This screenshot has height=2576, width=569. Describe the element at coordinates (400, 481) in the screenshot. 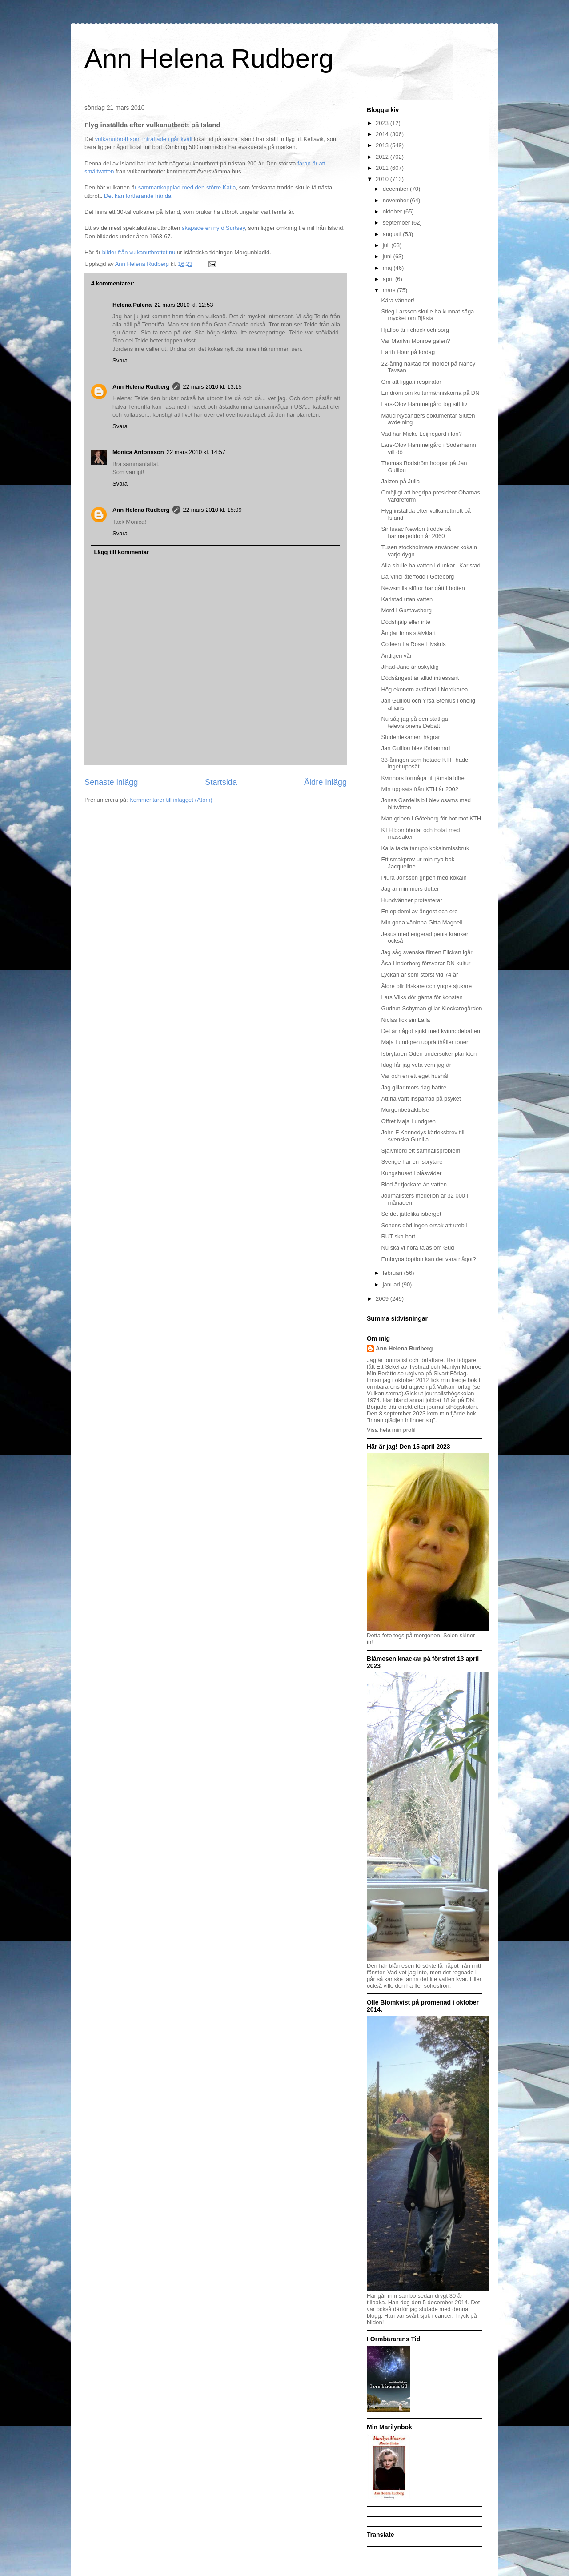

I see `Jakten på Julia` at that location.